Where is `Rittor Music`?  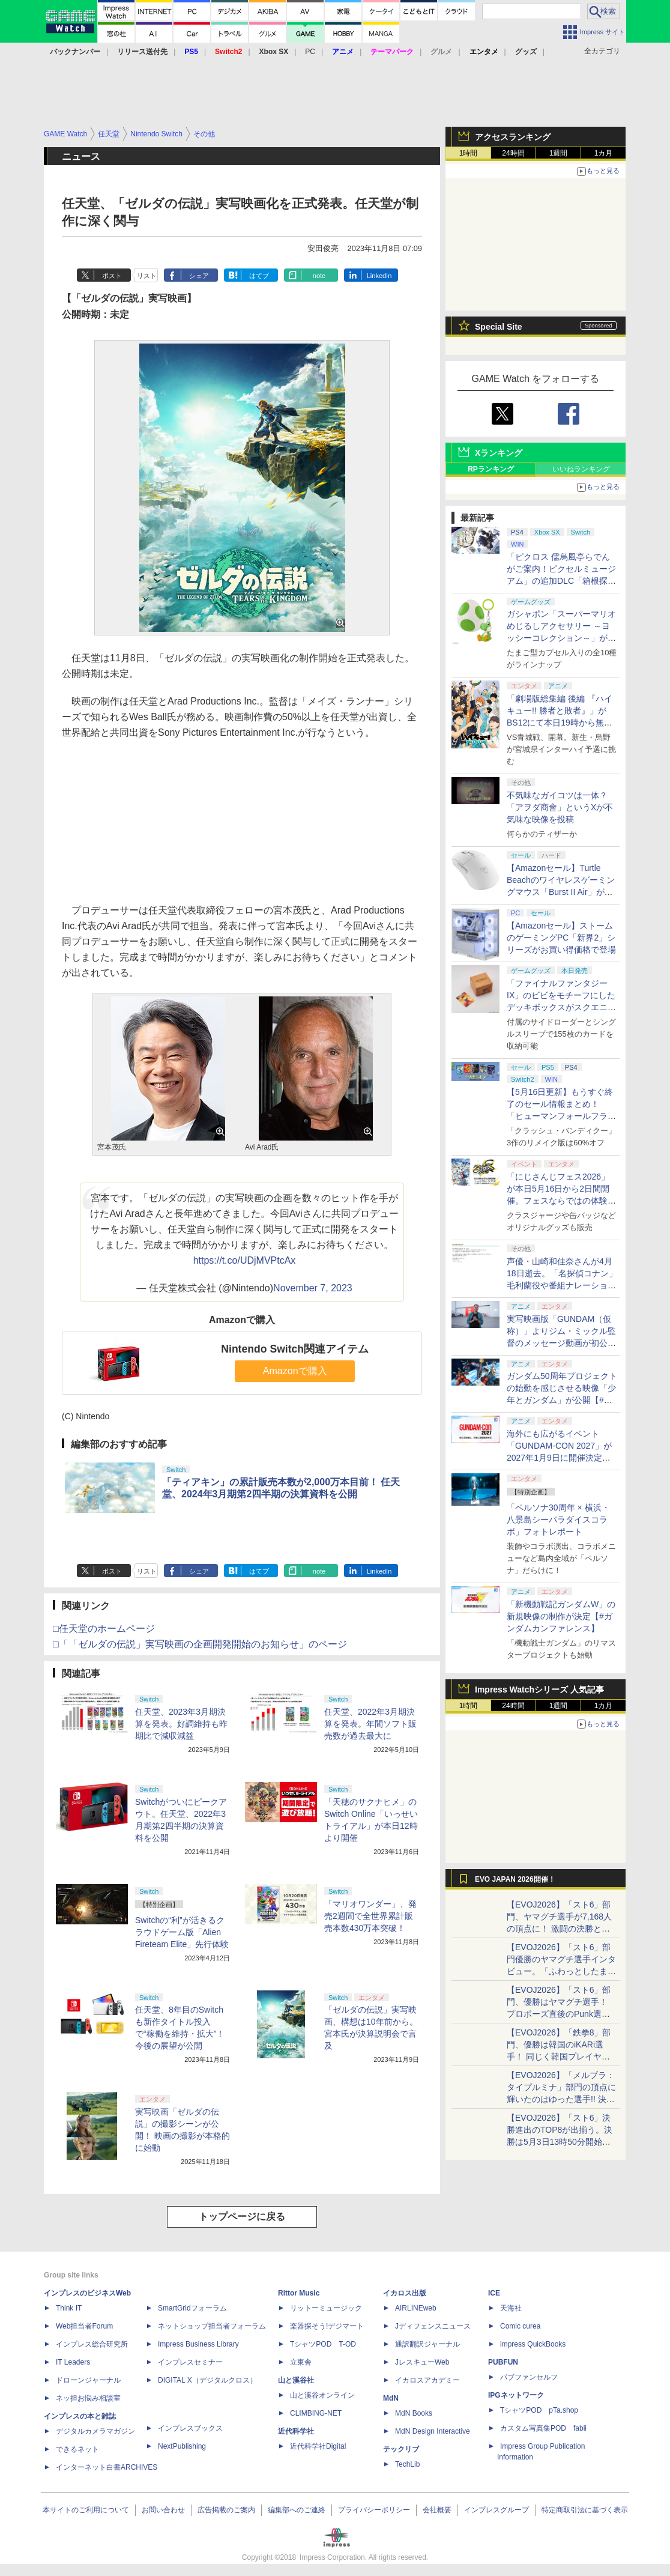
Rittor Music is located at coordinates (298, 2293).